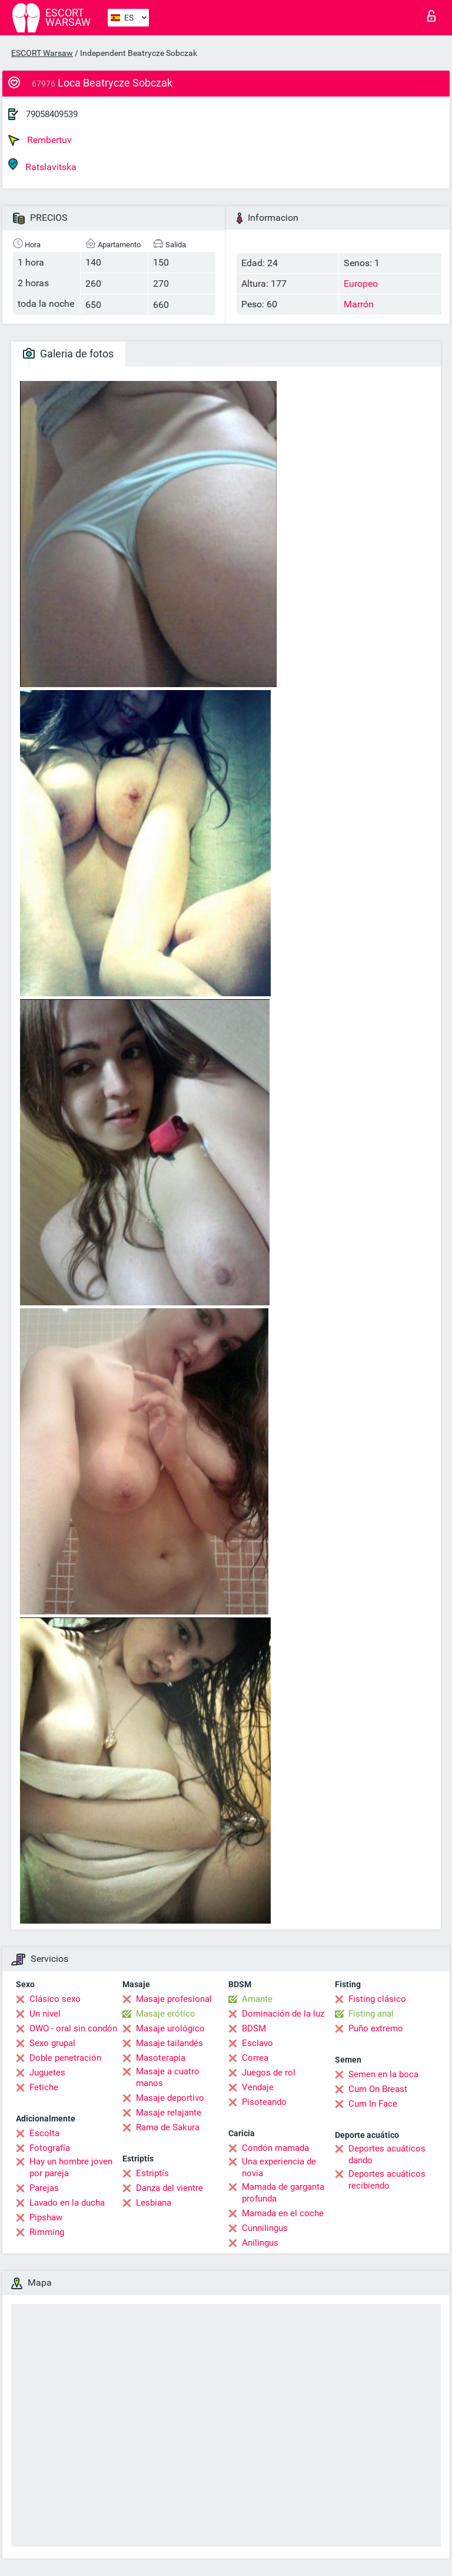 The height and width of the screenshot is (2576, 452). Describe the element at coordinates (168, 2077) in the screenshot. I see `Masaje a cuatro manos` at that location.